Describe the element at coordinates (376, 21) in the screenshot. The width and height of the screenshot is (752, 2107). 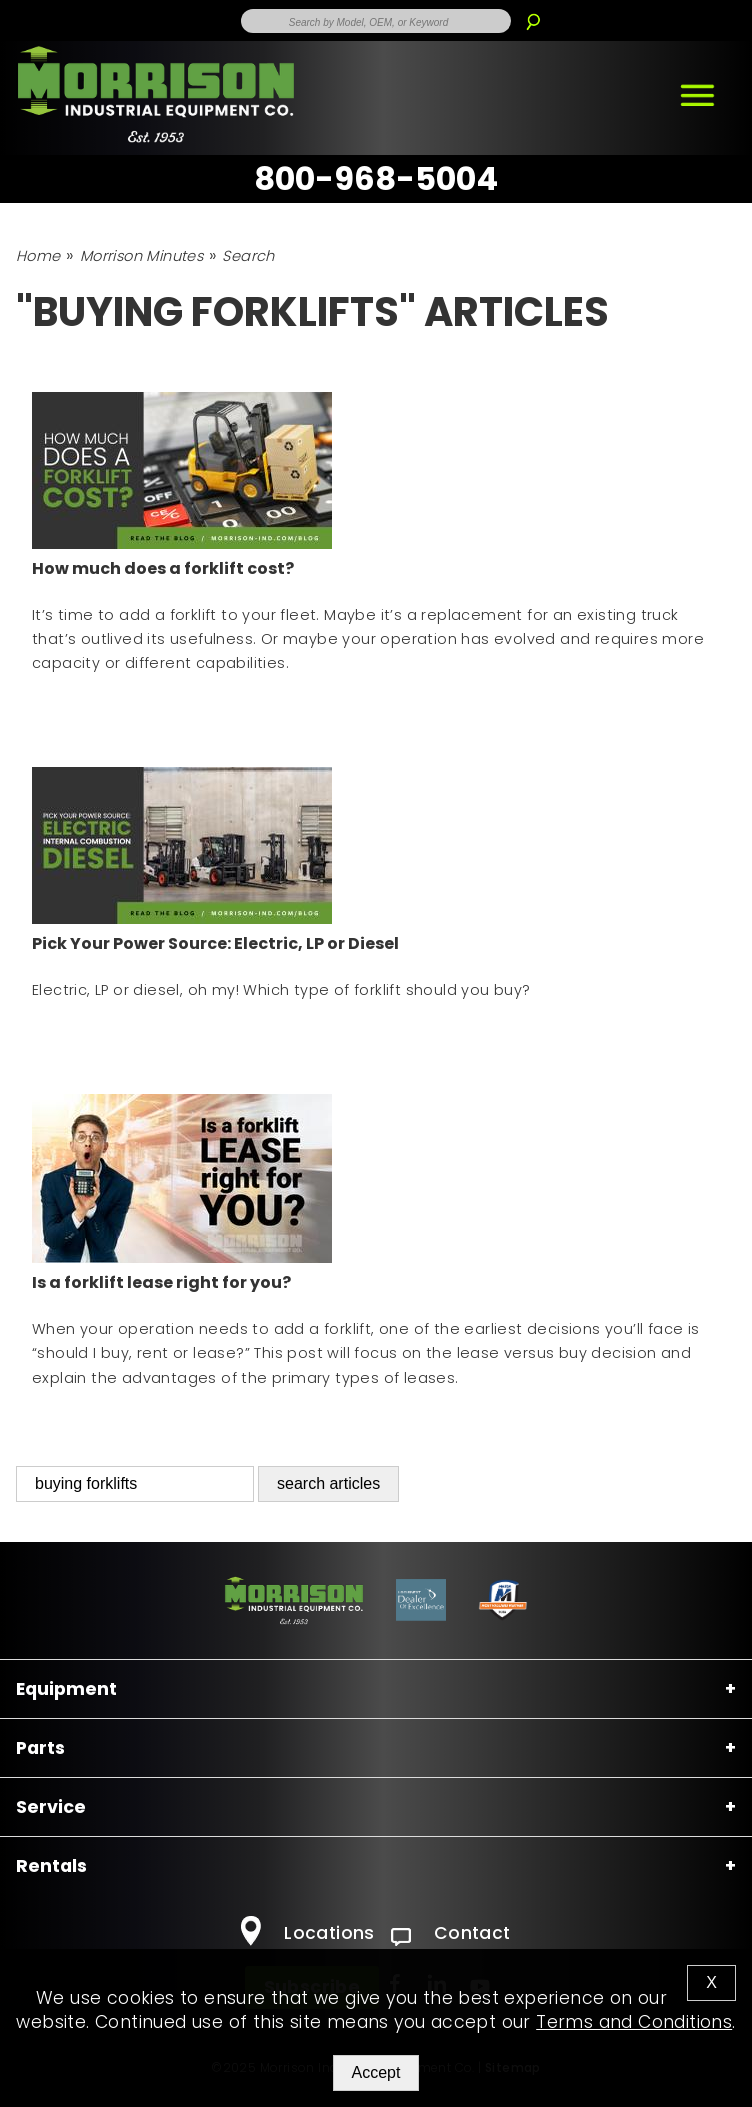
I see `[Enter Search Term]` at that location.